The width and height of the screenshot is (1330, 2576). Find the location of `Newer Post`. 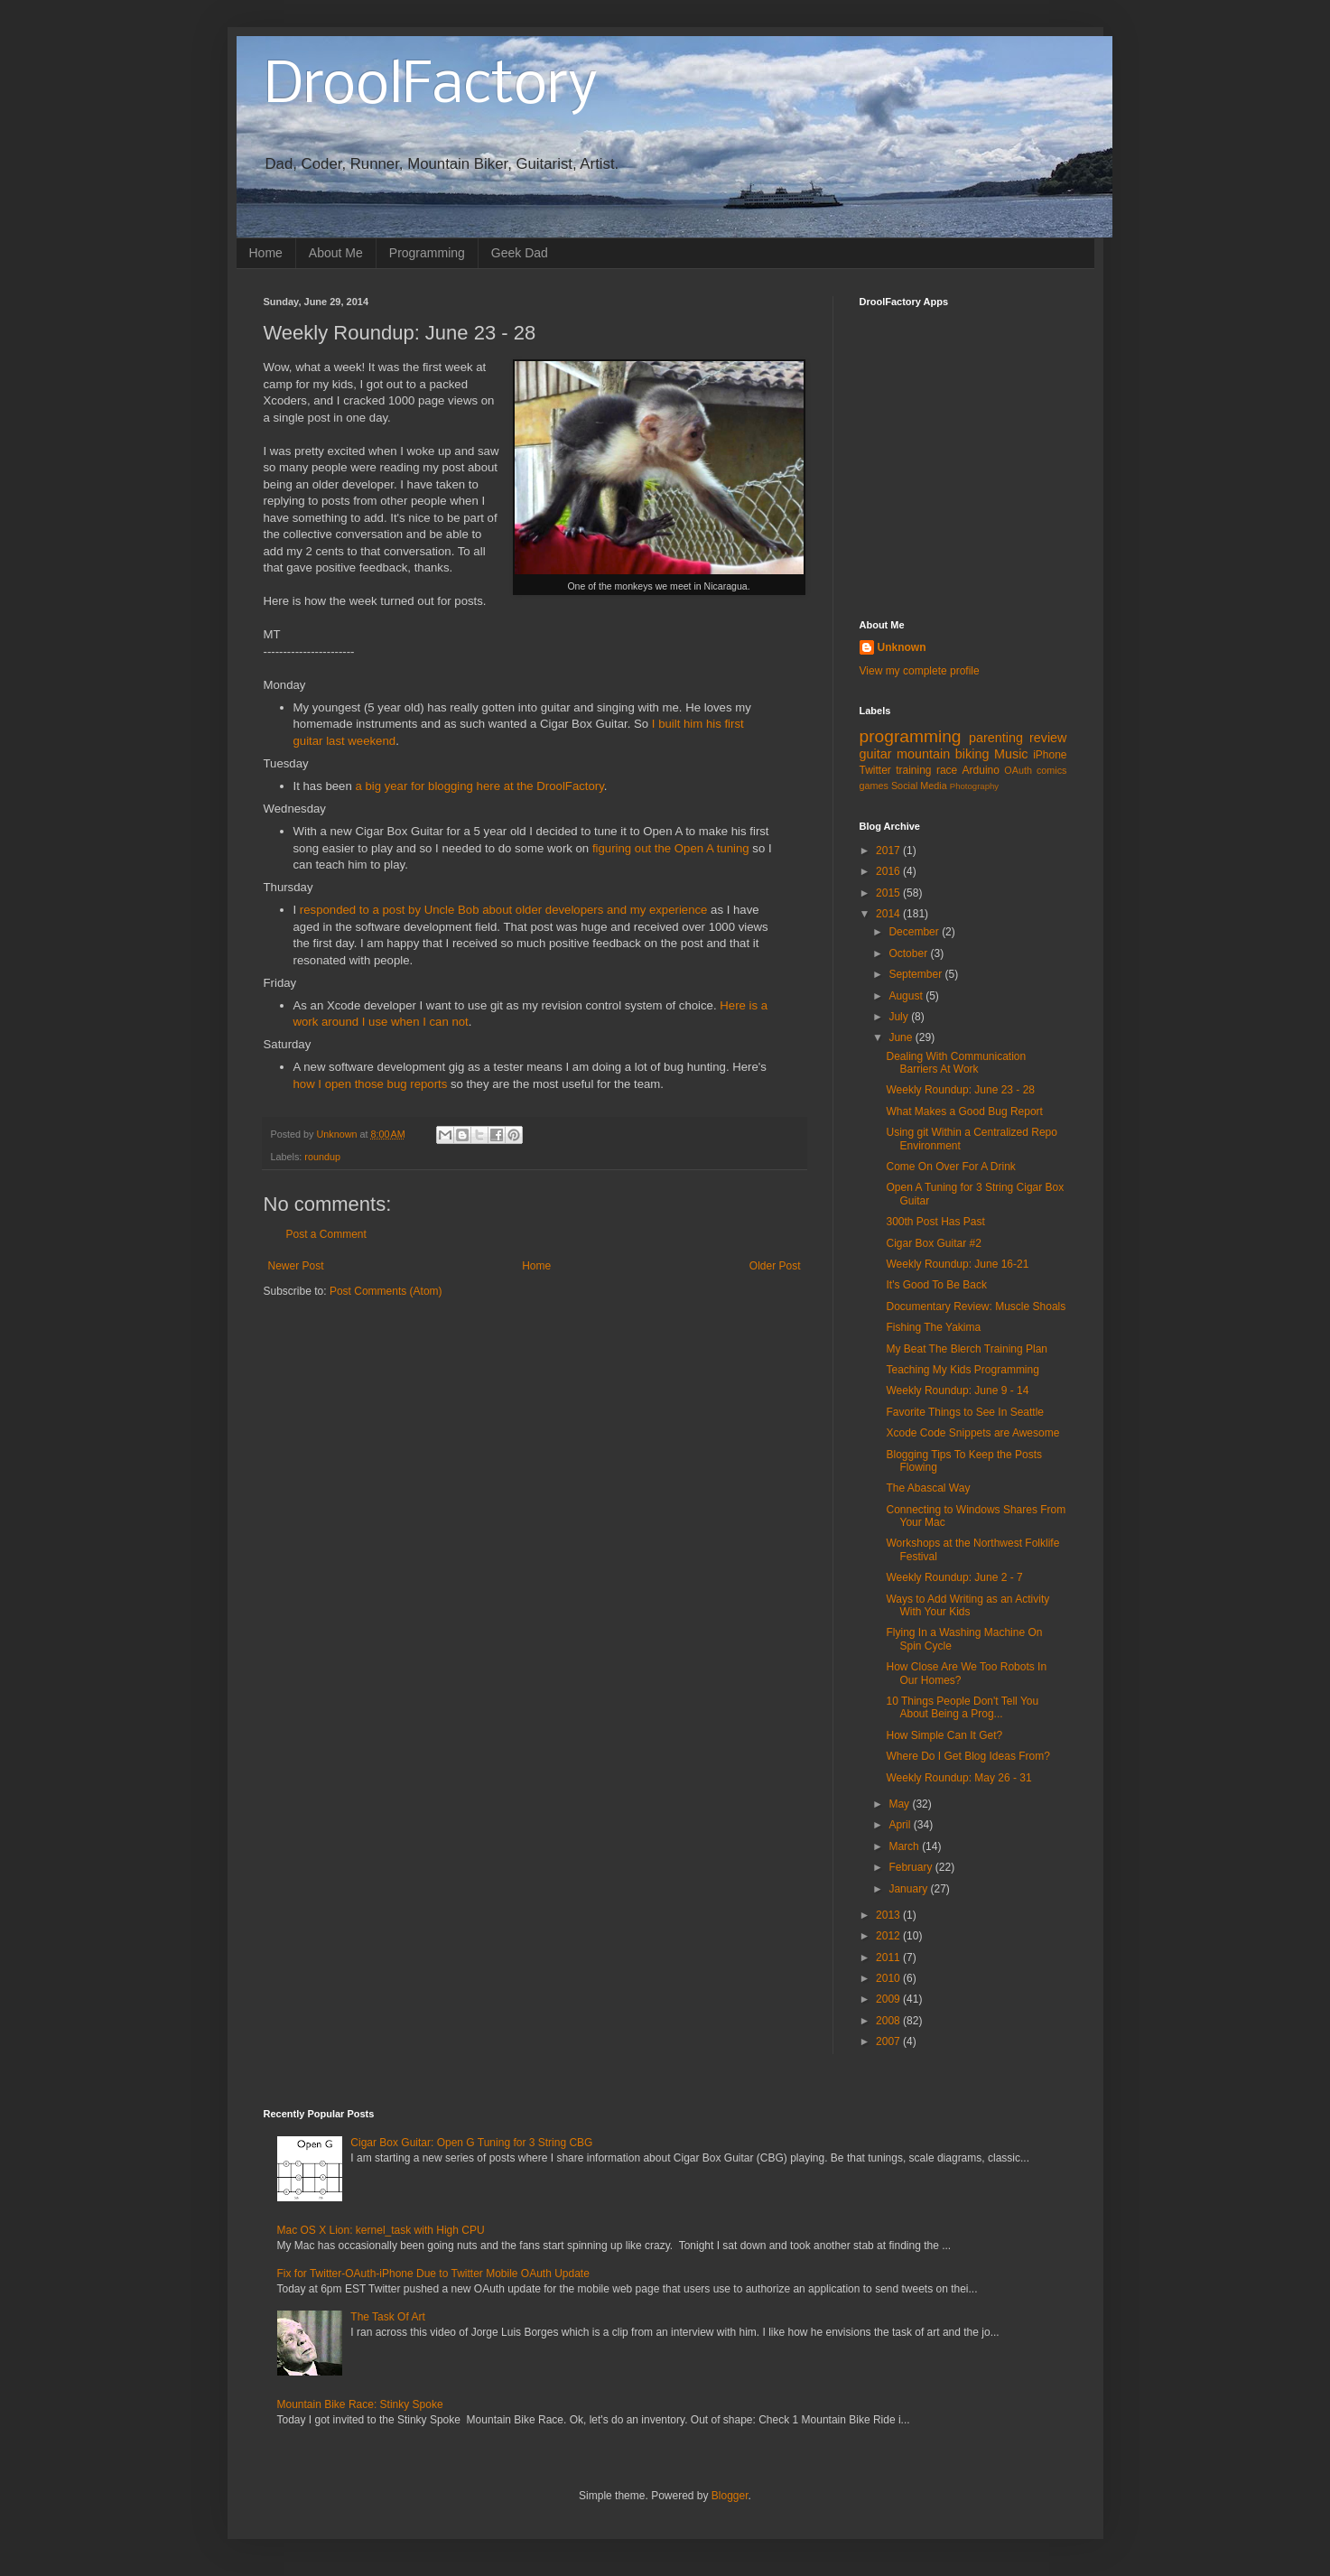

Newer Post is located at coordinates (296, 1266).